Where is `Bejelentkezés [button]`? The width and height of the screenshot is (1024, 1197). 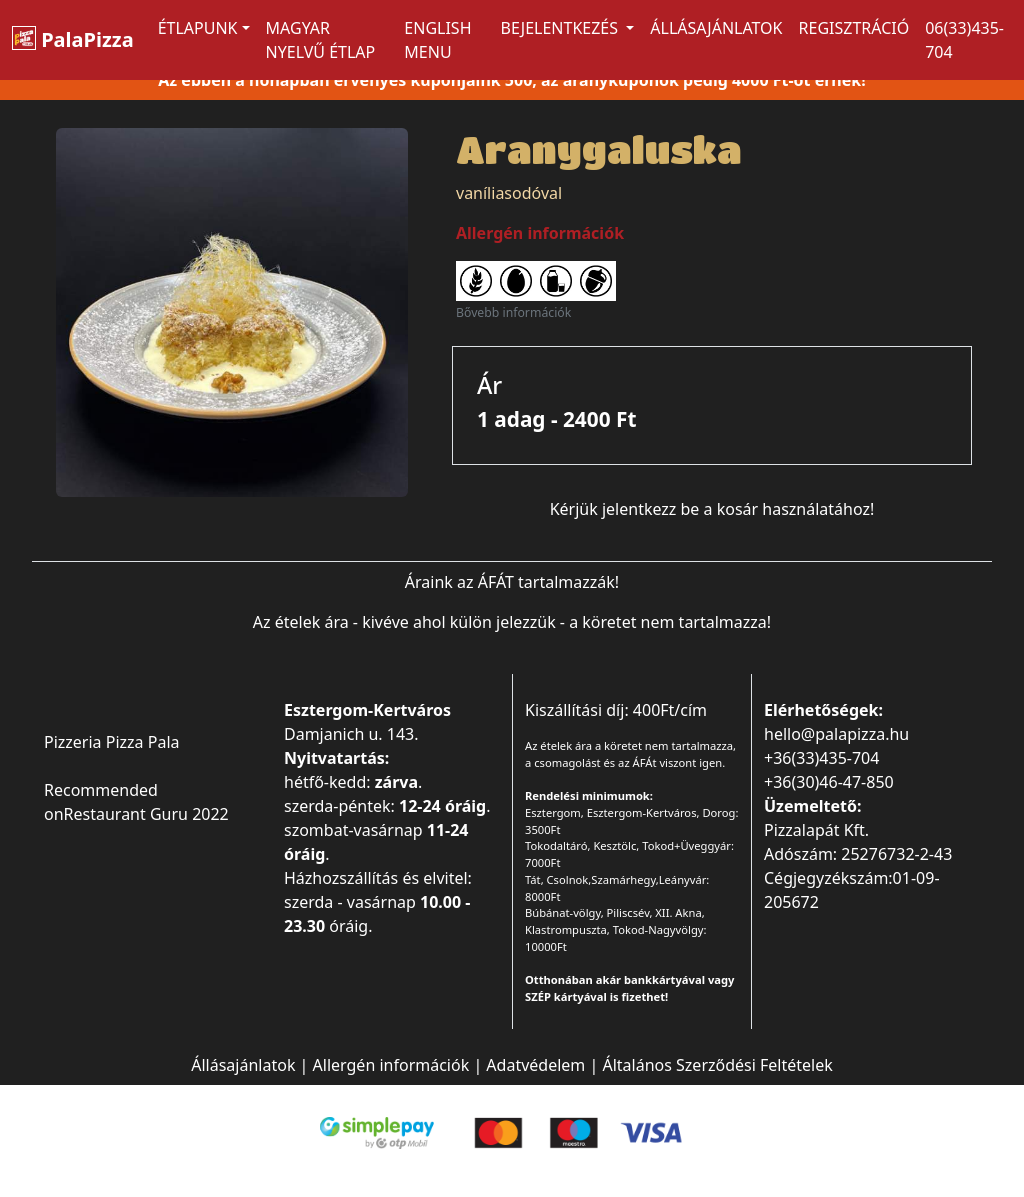
Bejelentkezés [button] is located at coordinates (562, 28).